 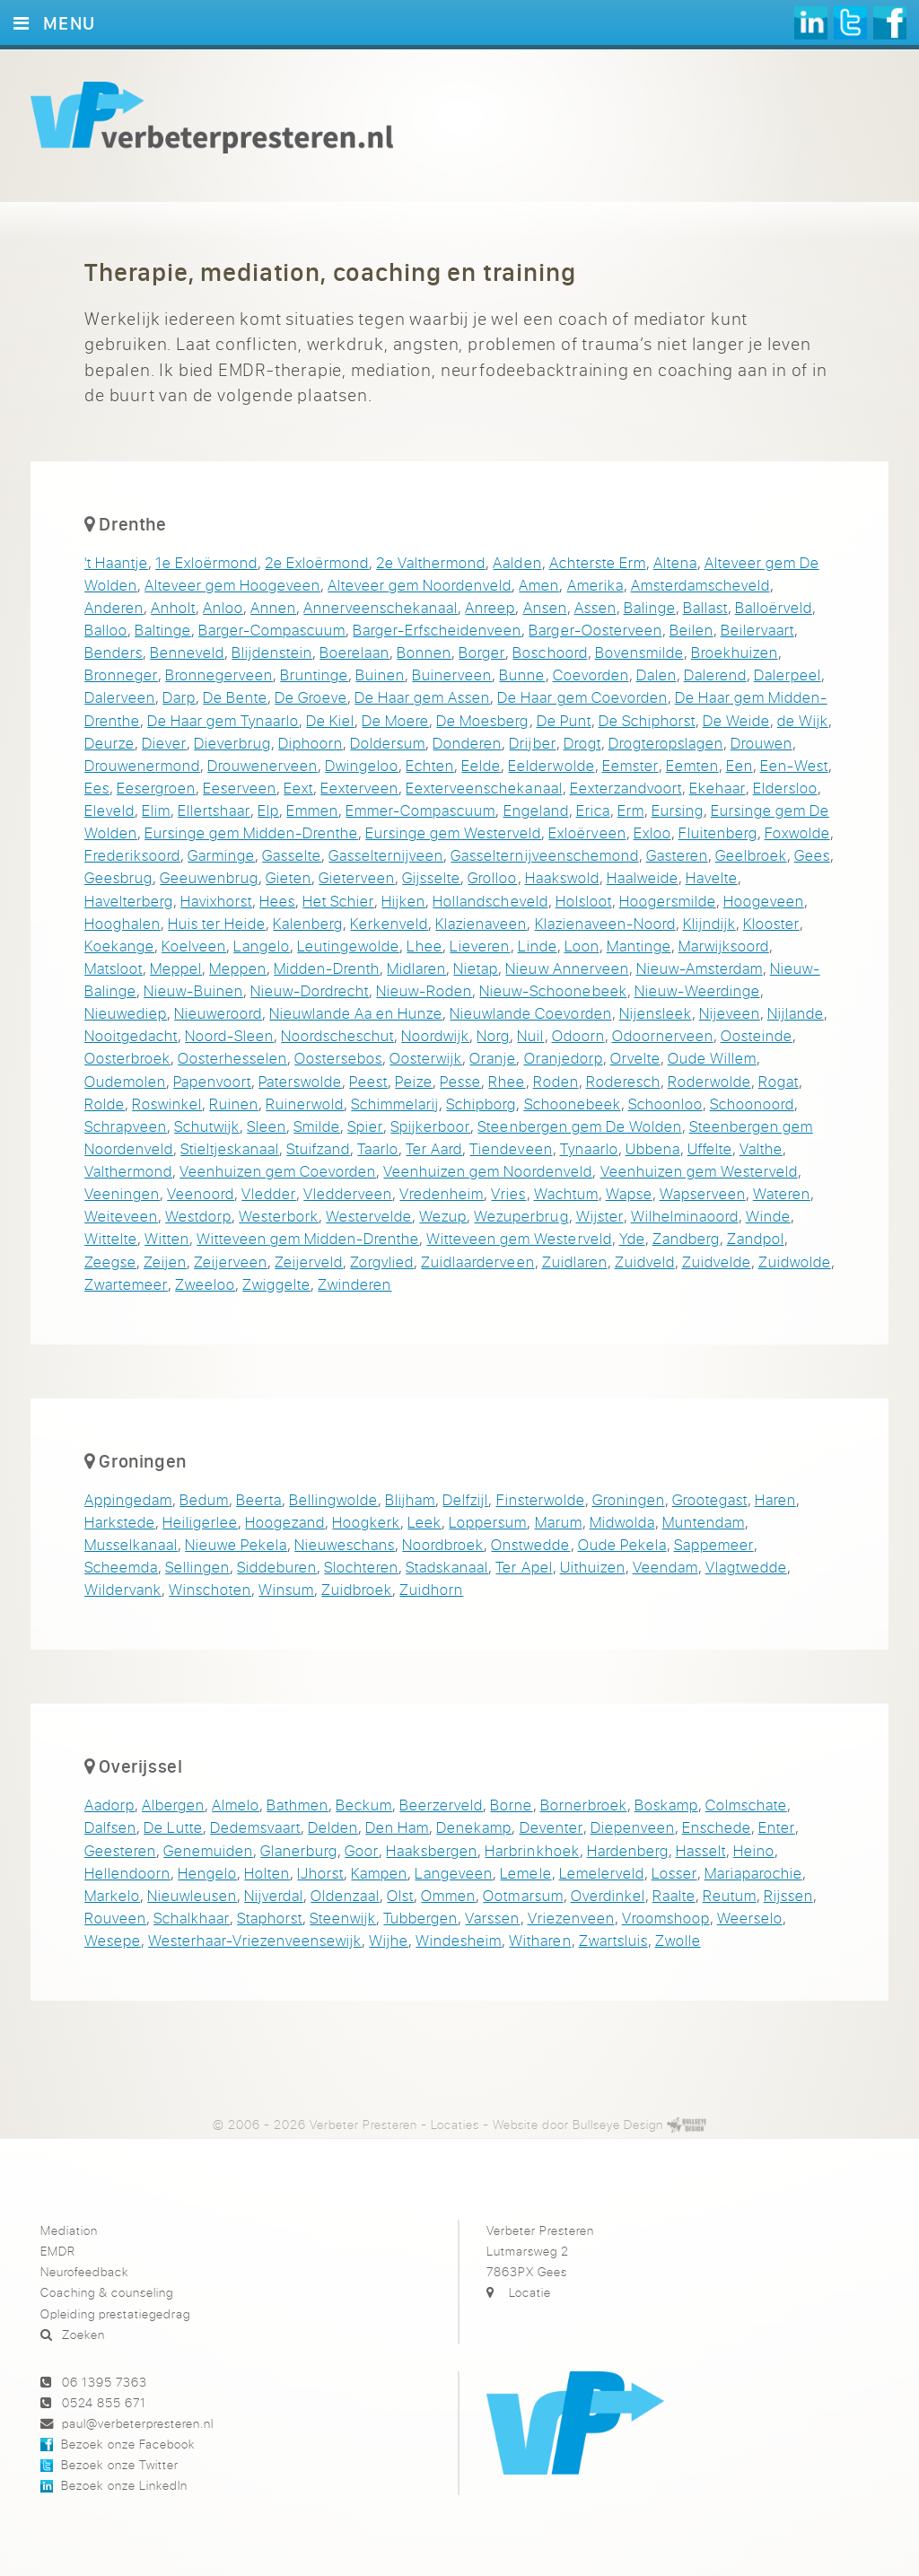 I want to click on Schoonloo, so click(x=665, y=1103).